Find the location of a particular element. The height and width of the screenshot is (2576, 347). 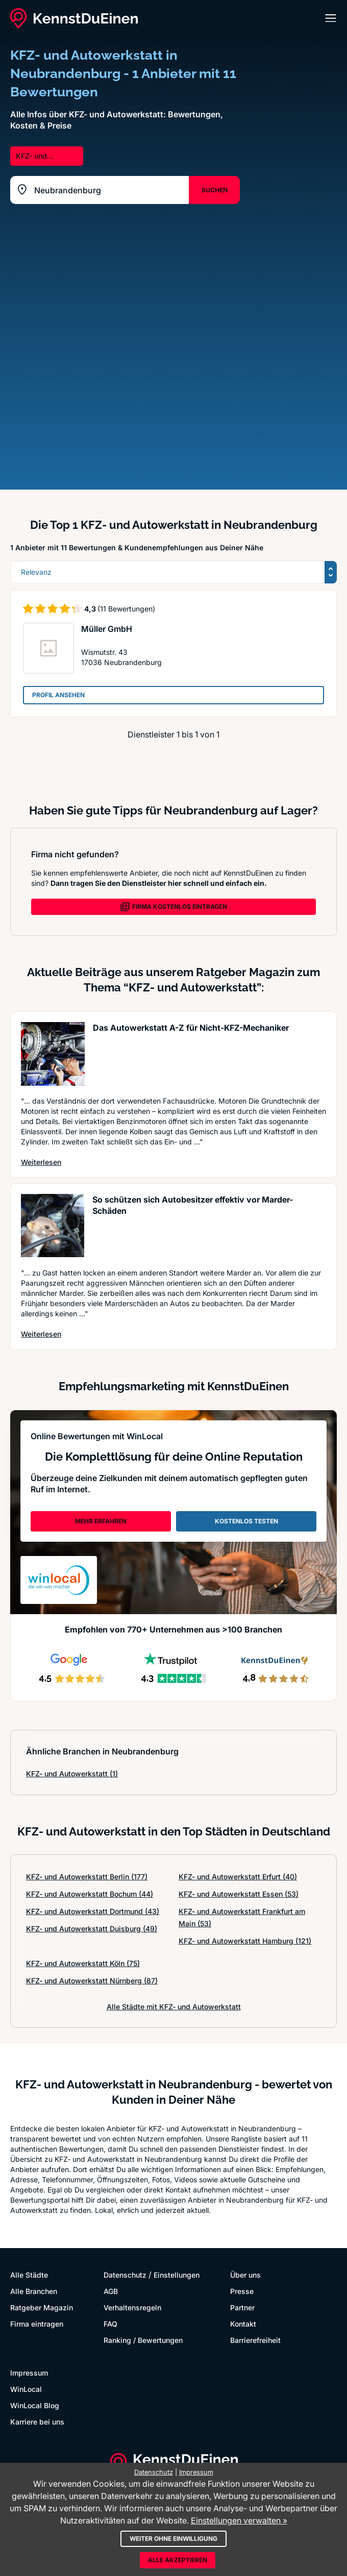

Einstellungen verwalten » is located at coordinates (239, 2520).